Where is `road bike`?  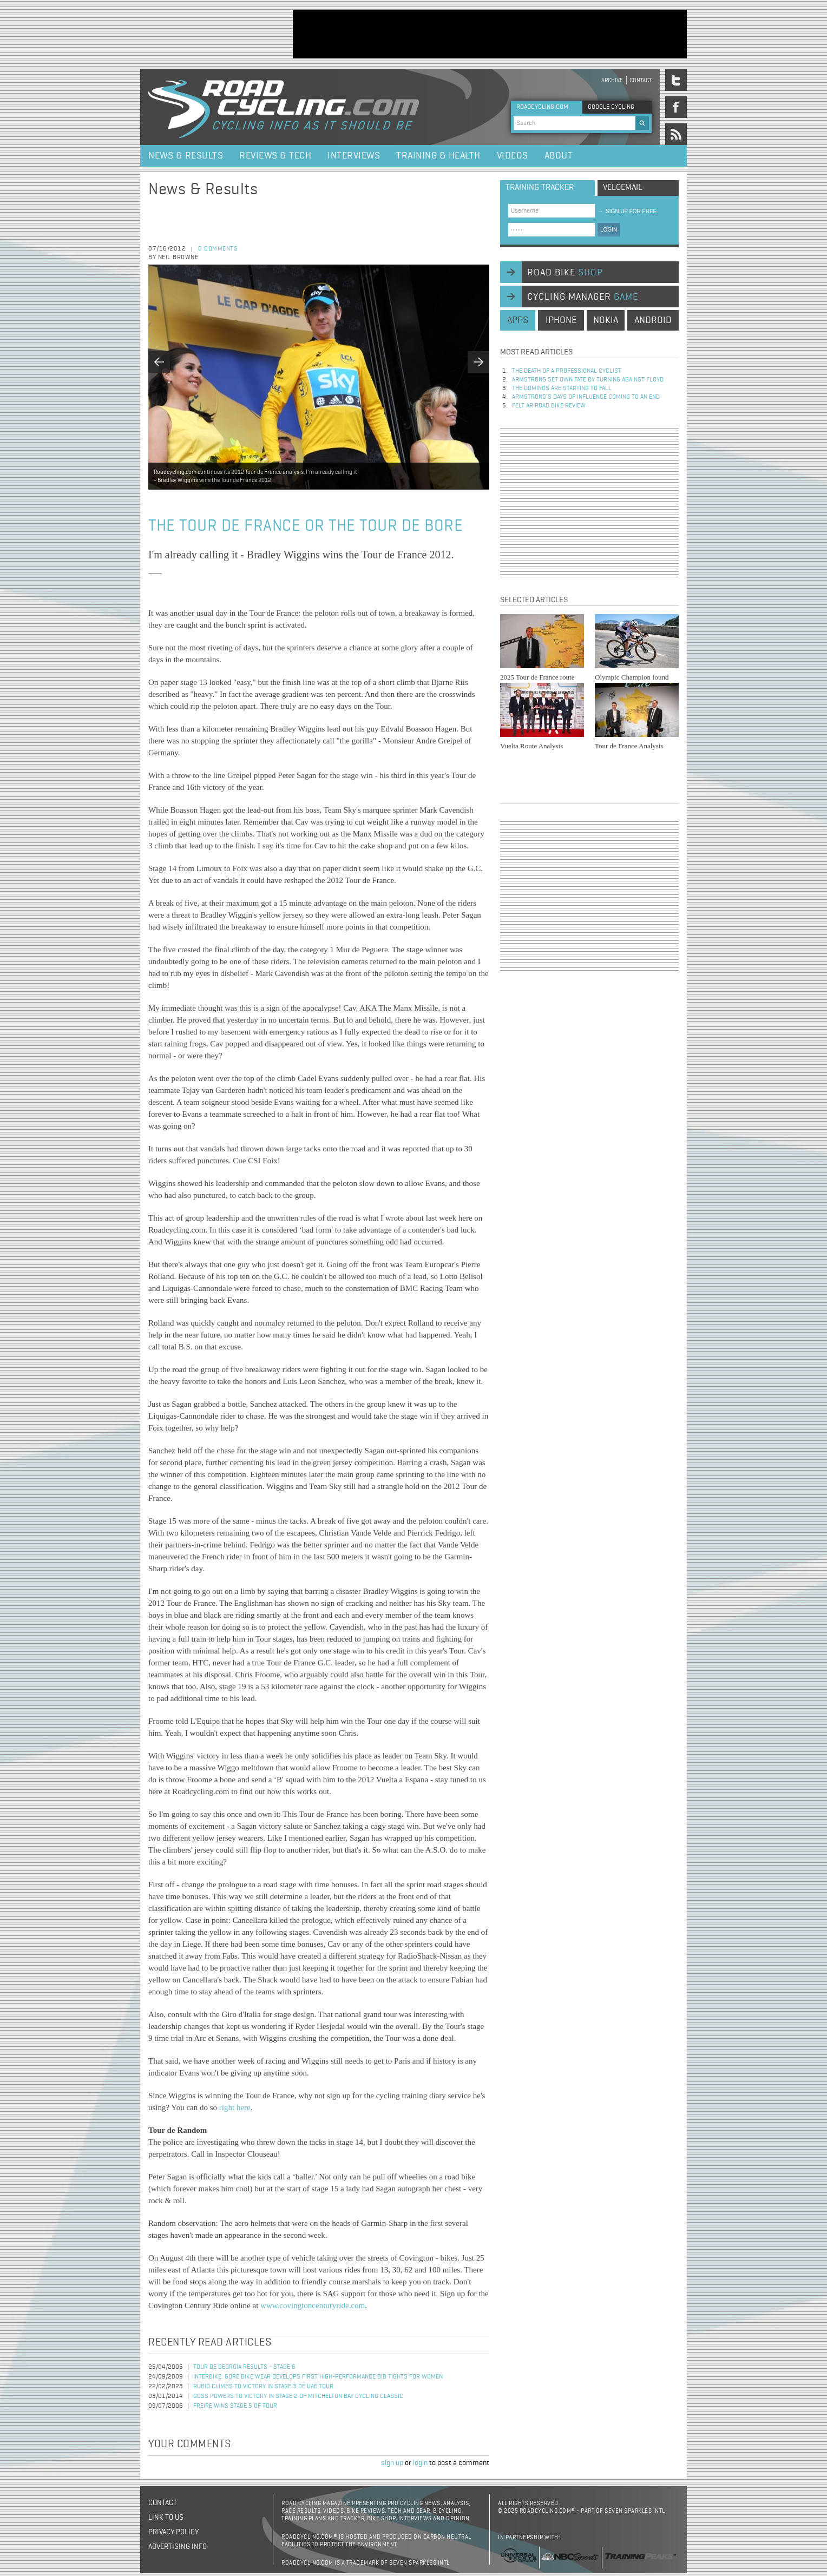
road bike is located at coordinates (565, 273).